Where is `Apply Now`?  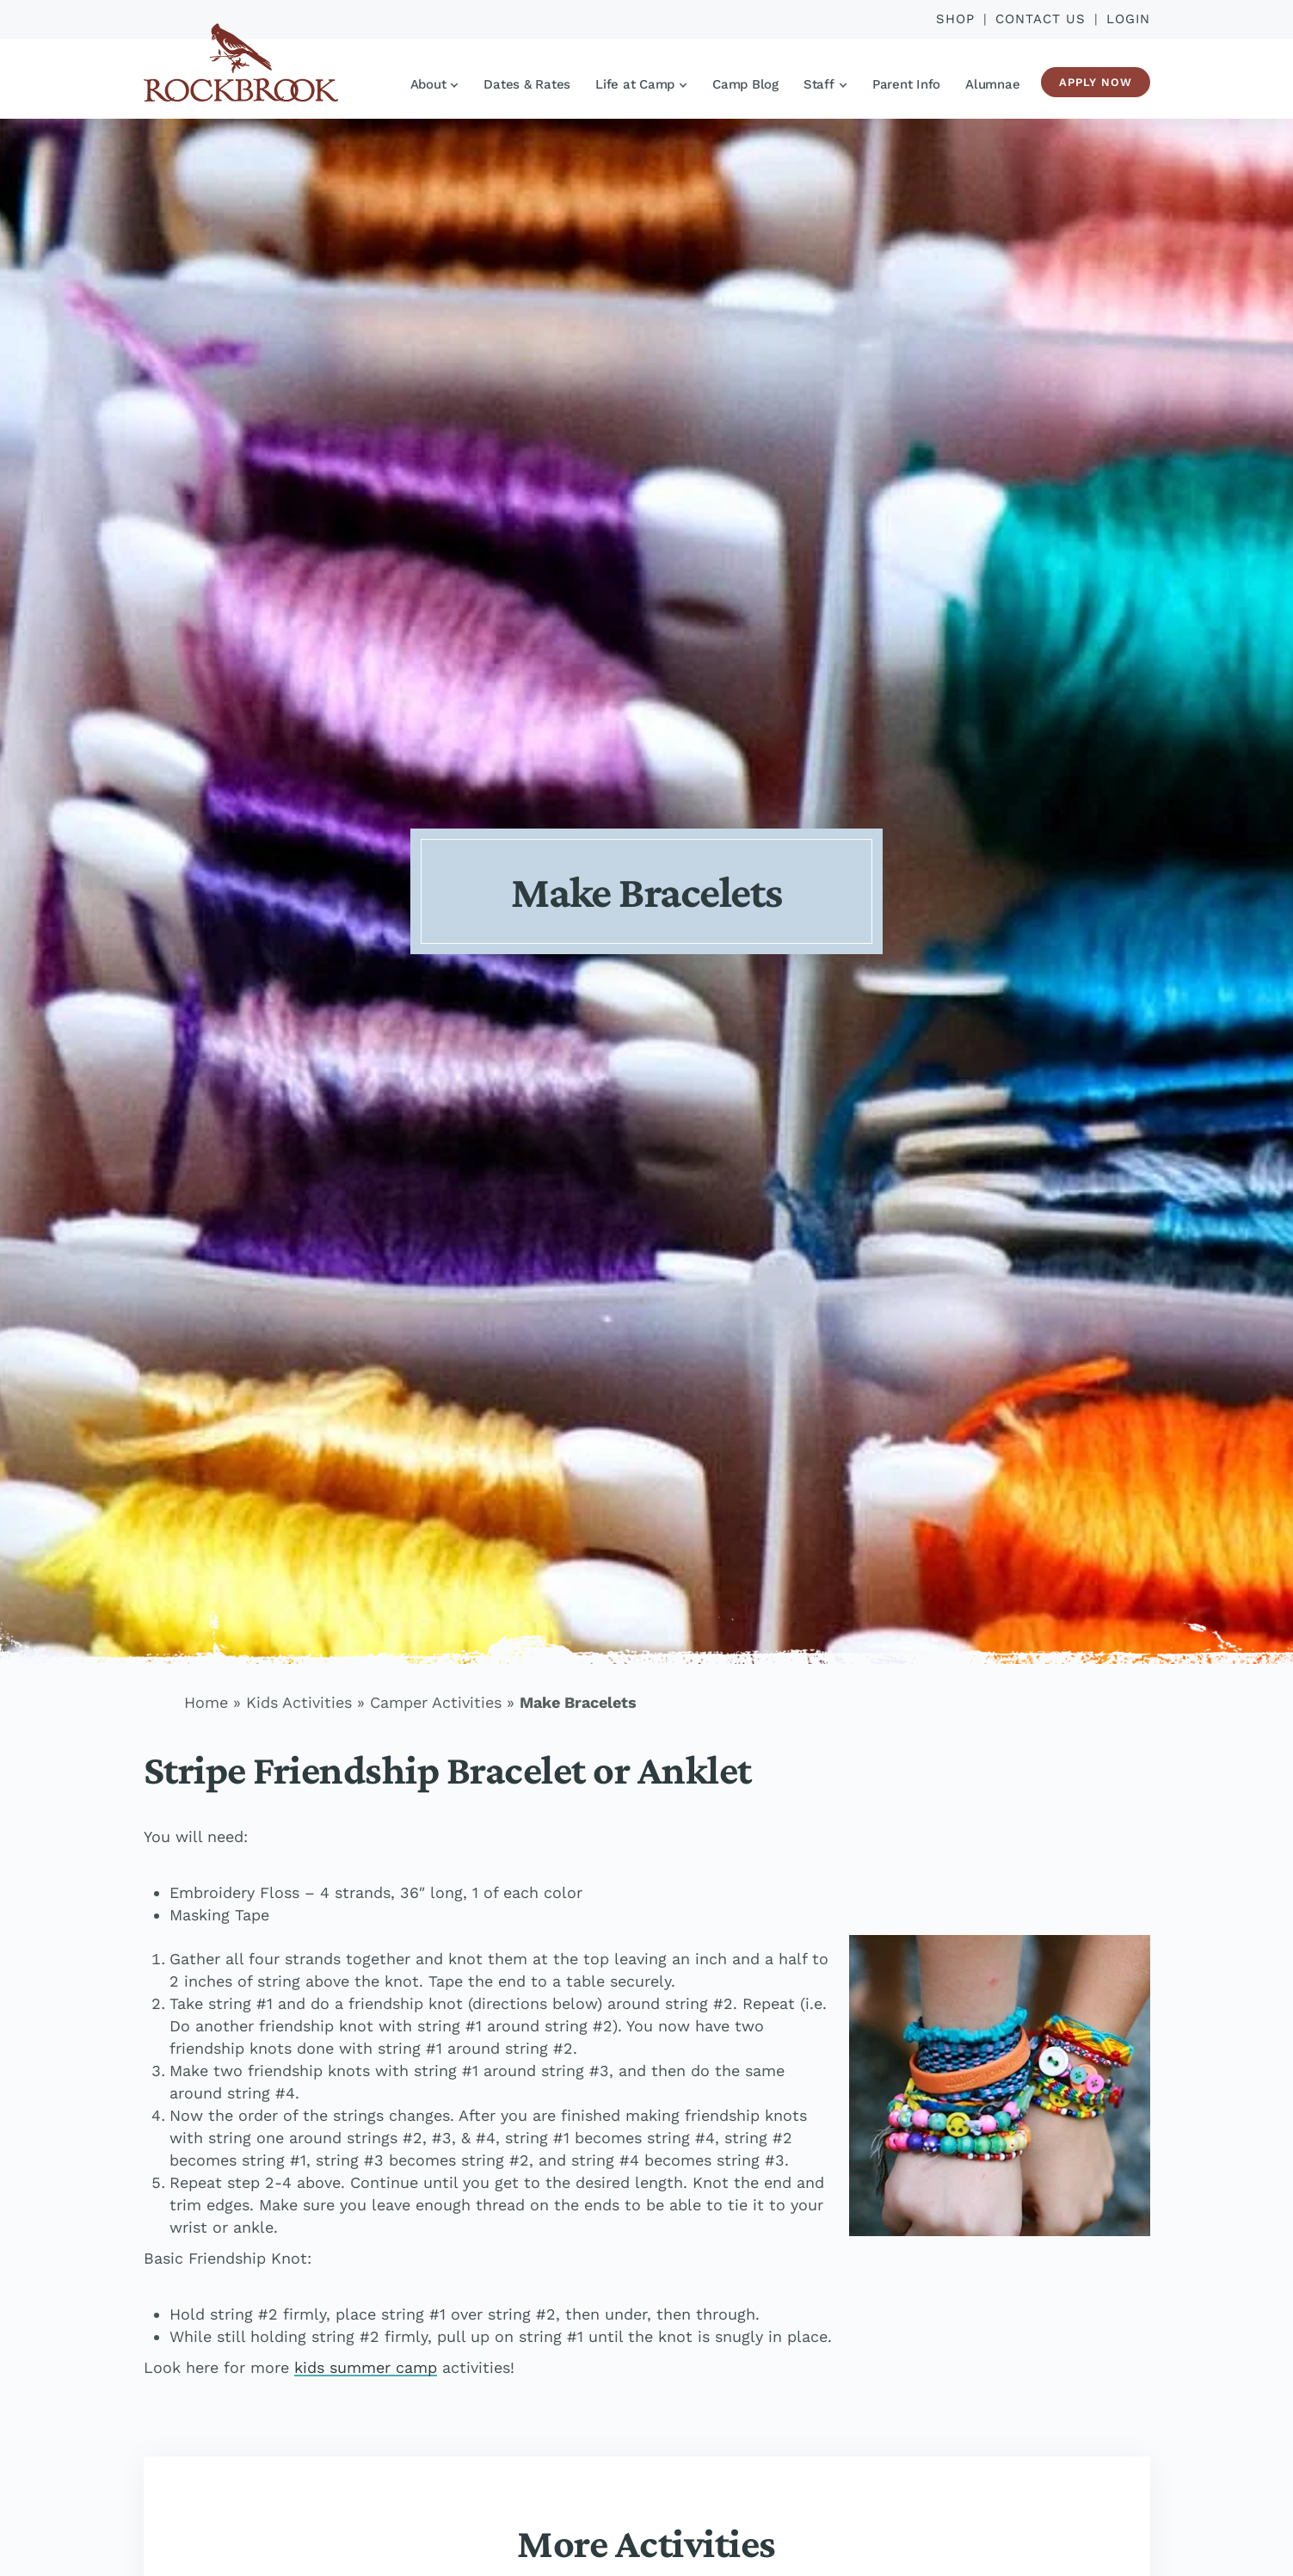 Apply Now is located at coordinates (1095, 82).